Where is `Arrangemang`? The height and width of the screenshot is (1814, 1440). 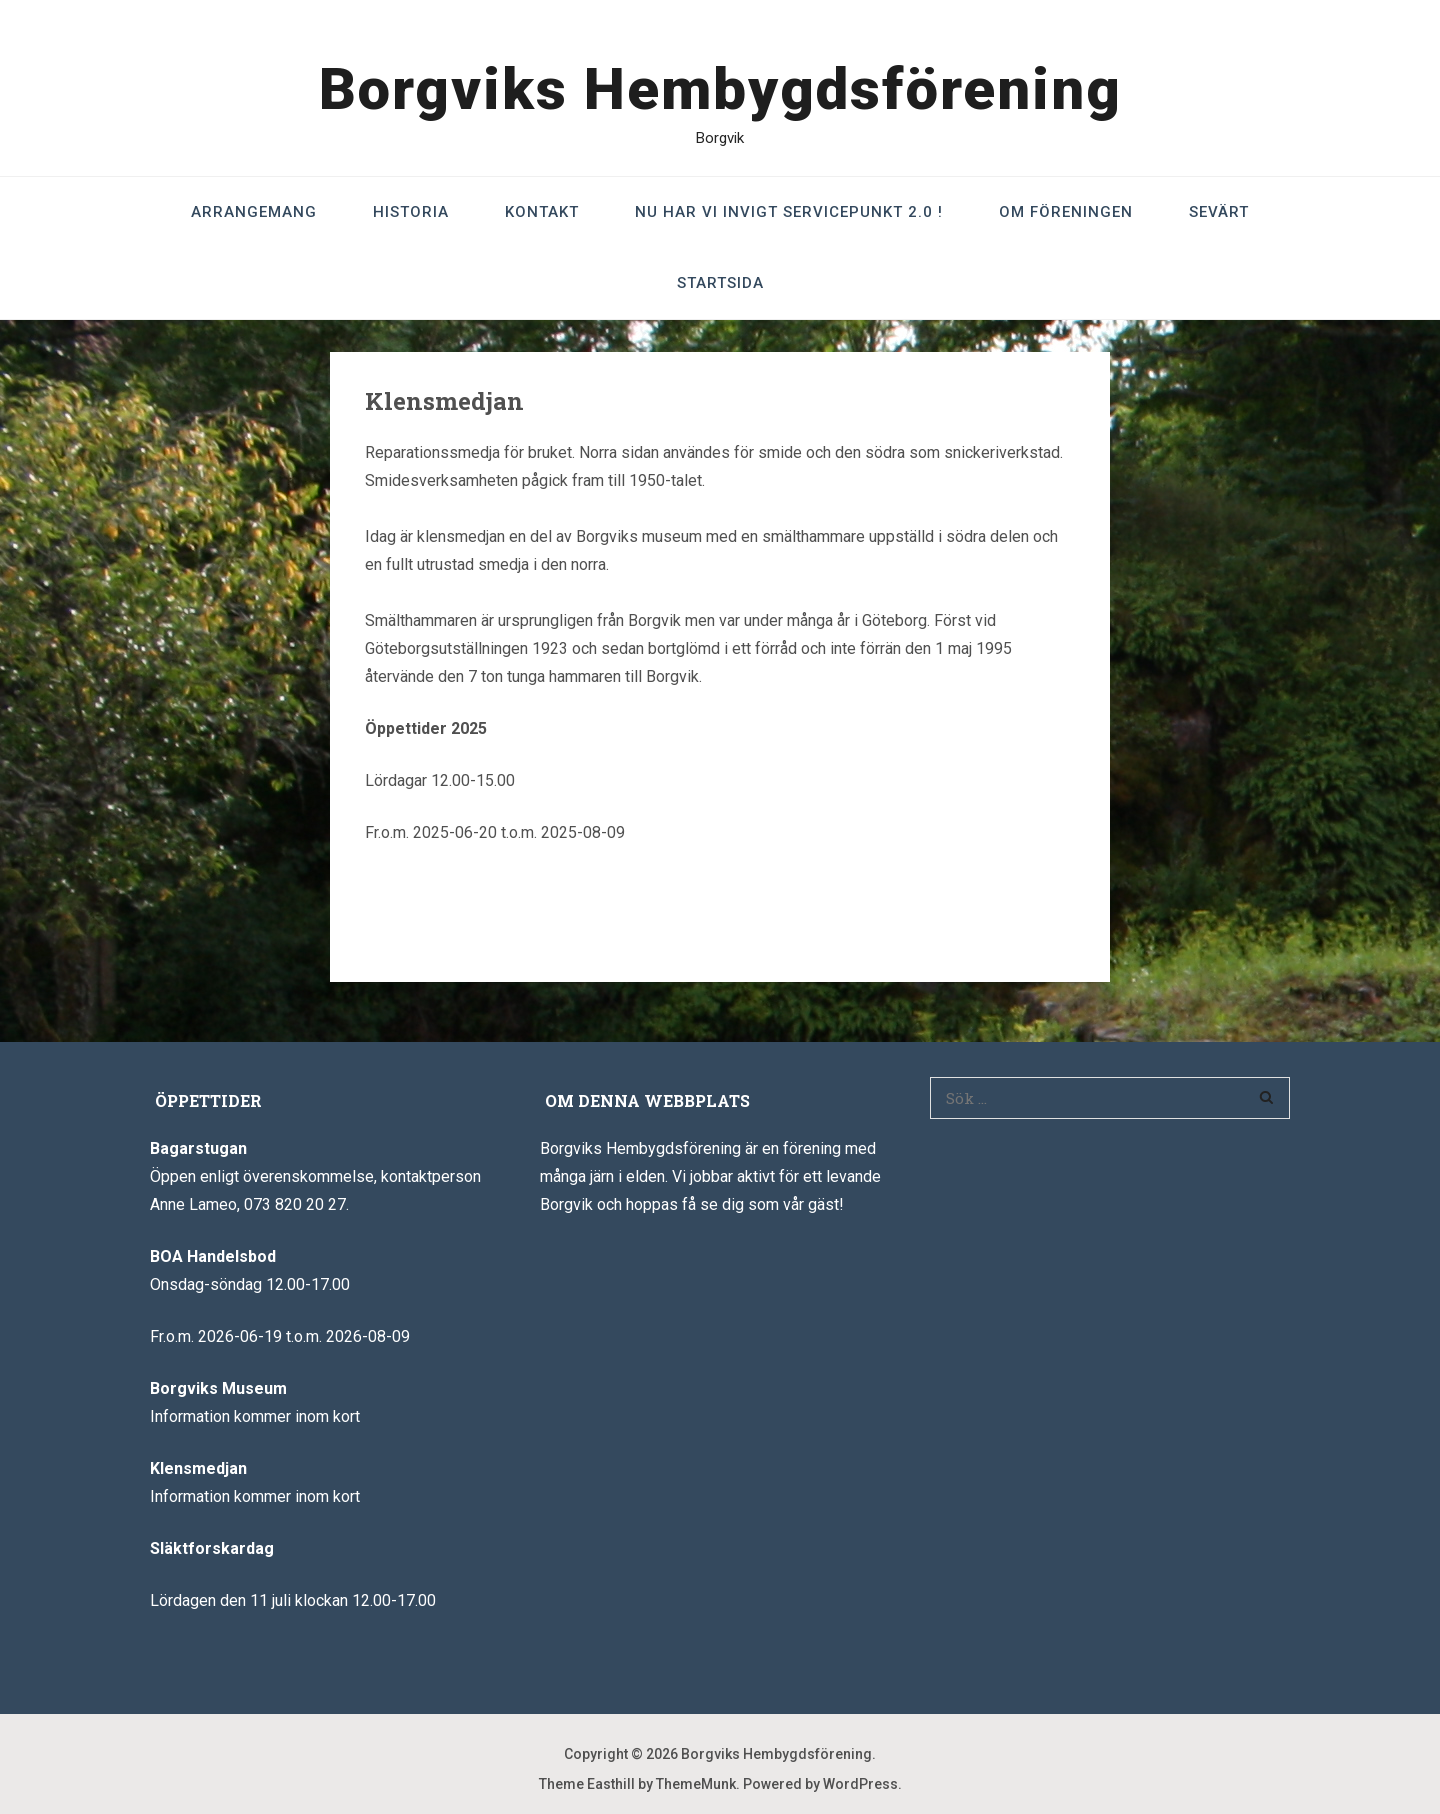 Arrangemang is located at coordinates (254, 212).